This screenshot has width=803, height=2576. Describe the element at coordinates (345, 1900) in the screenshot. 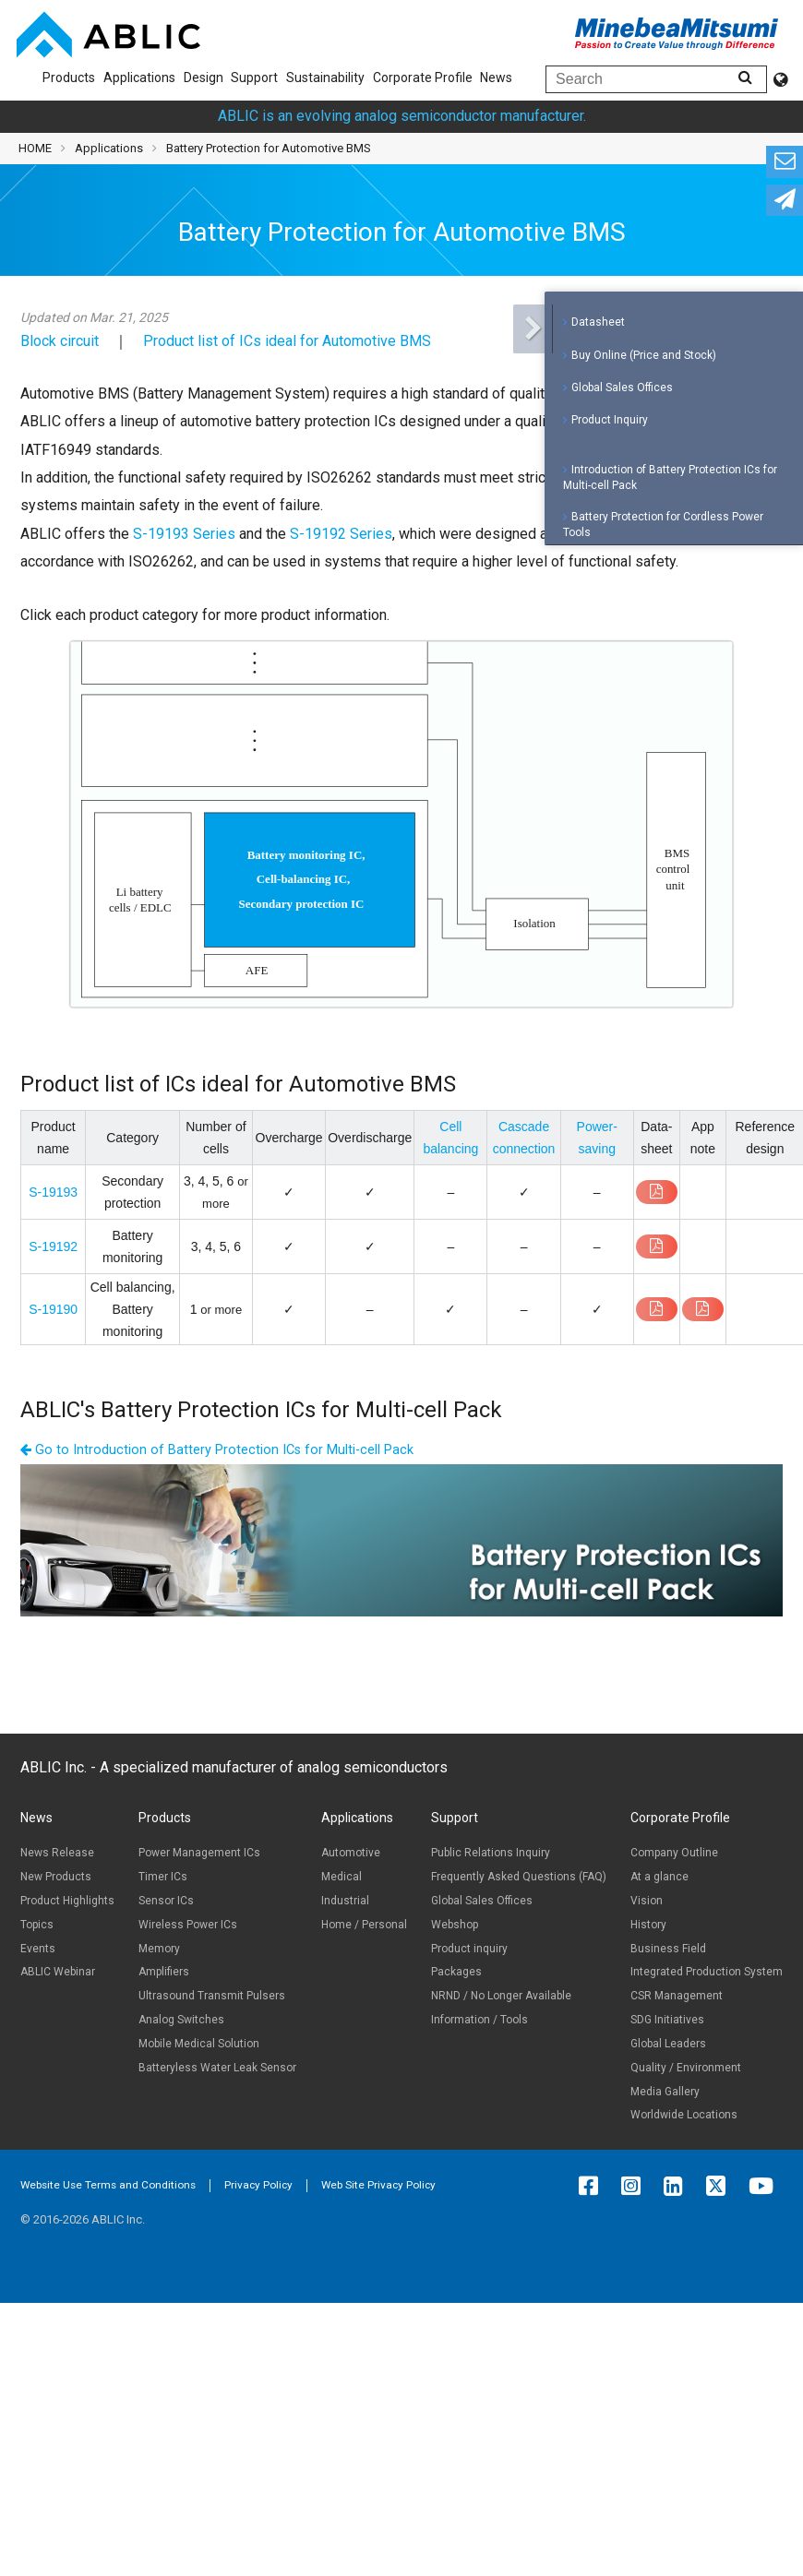

I see `Industrial` at that location.